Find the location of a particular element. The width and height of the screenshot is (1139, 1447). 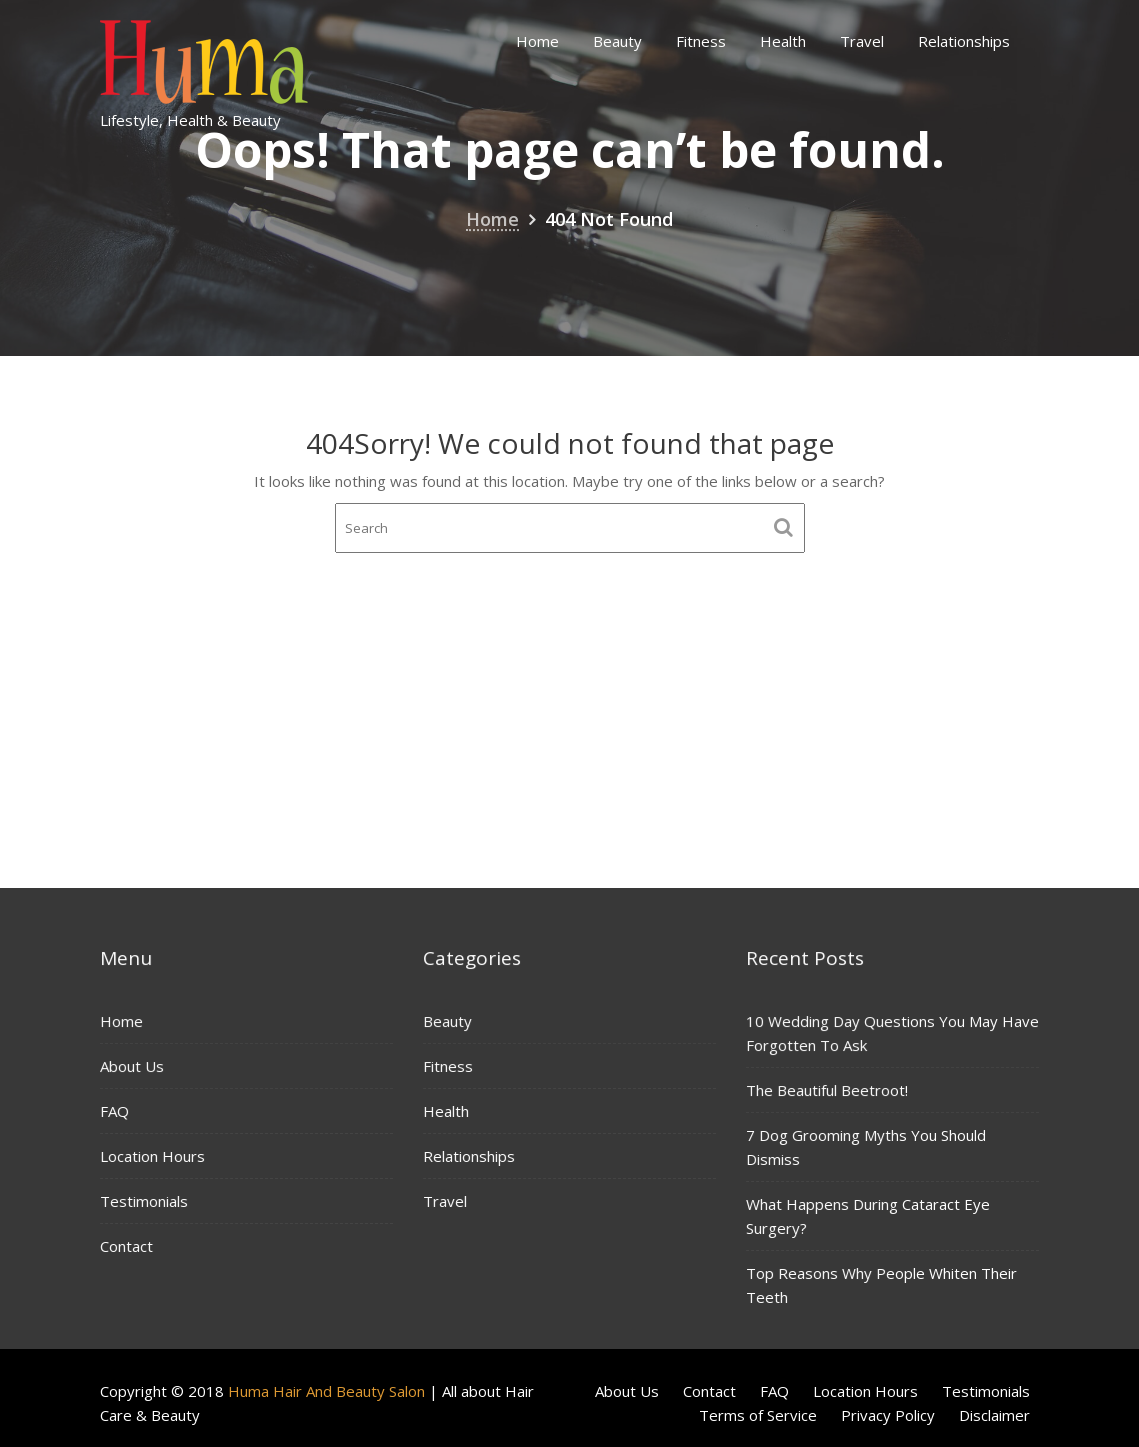

Disclaimer is located at coordinates (994, 1415).